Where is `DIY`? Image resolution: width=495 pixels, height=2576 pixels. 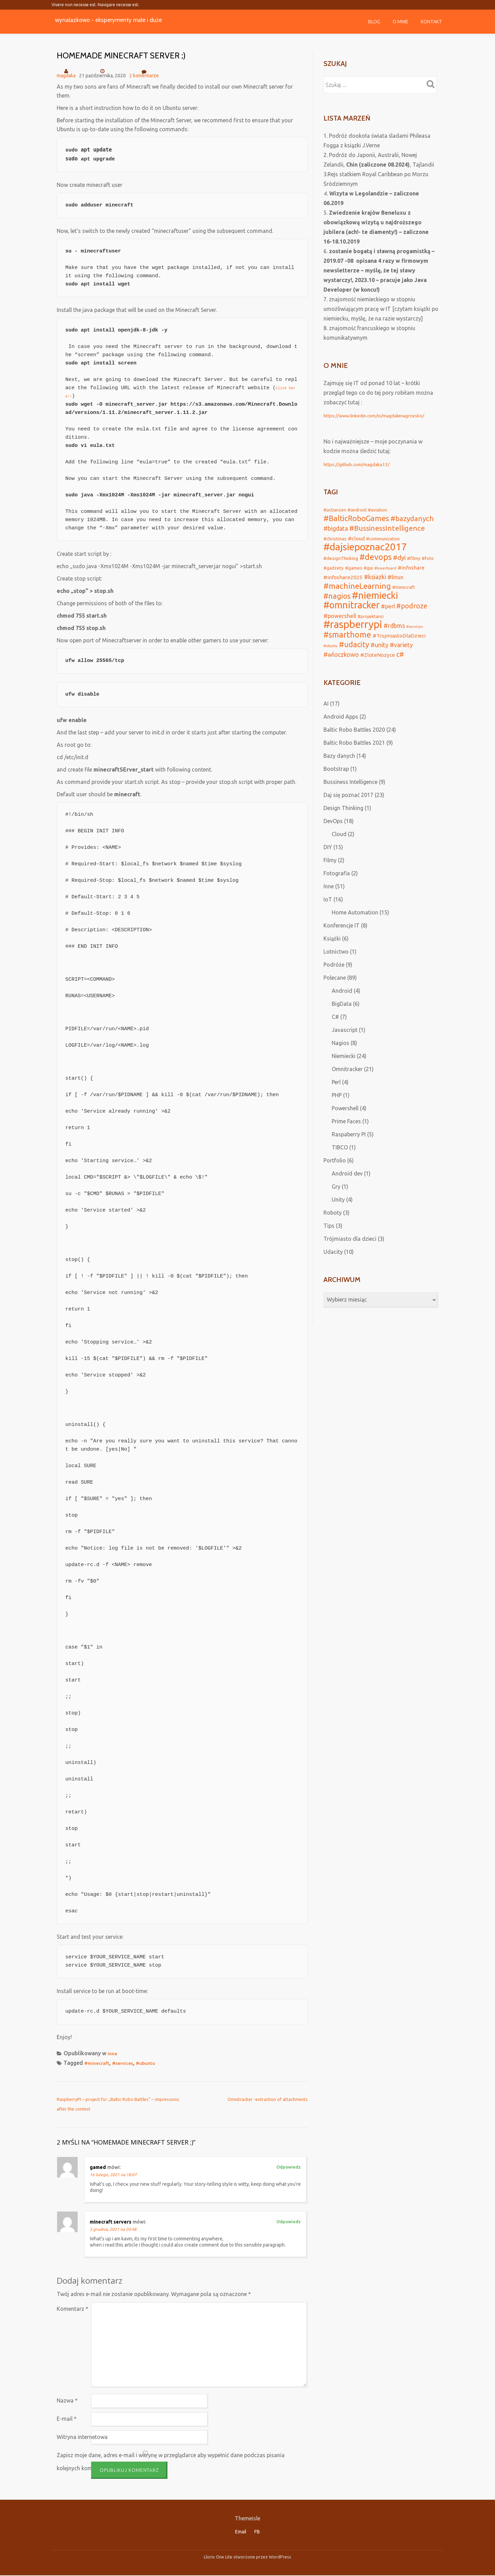 DIY is located at coordinates (327, 862).